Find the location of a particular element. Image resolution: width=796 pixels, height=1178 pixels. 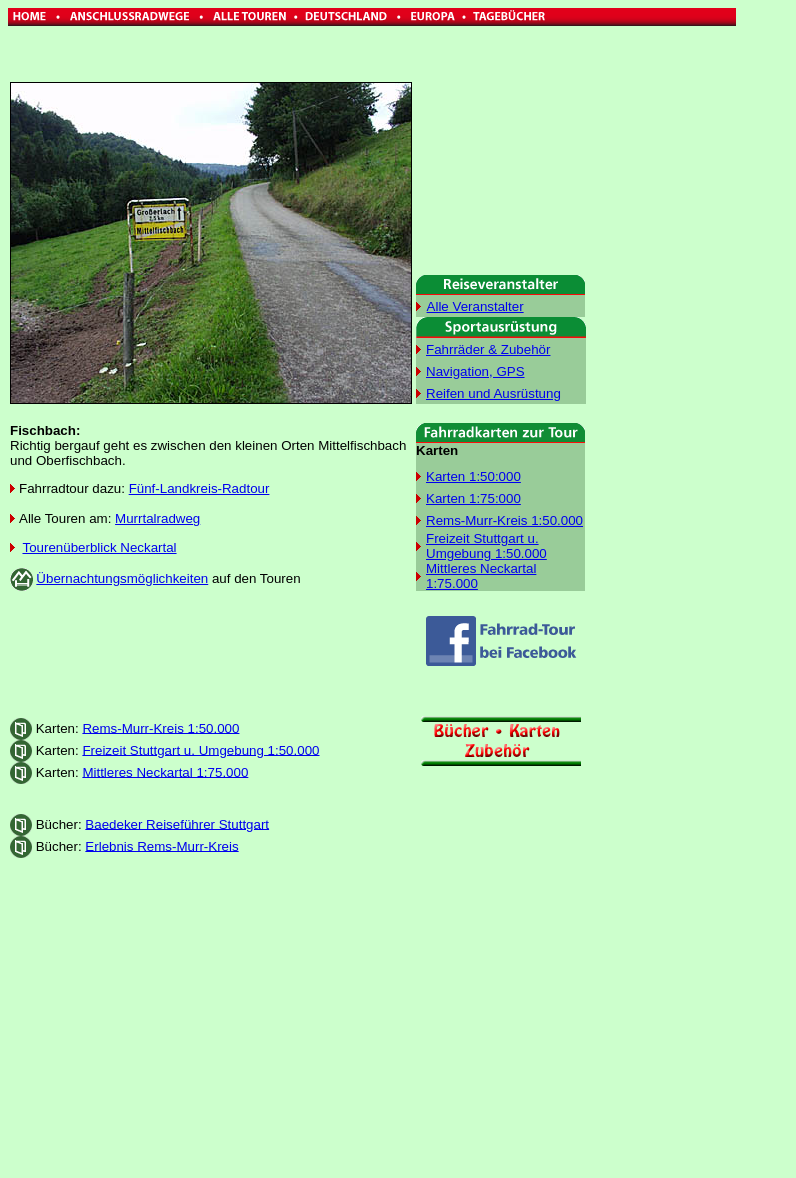

Erlebnis Rems-Murr-Kreis is located at coordinates (161, 845).